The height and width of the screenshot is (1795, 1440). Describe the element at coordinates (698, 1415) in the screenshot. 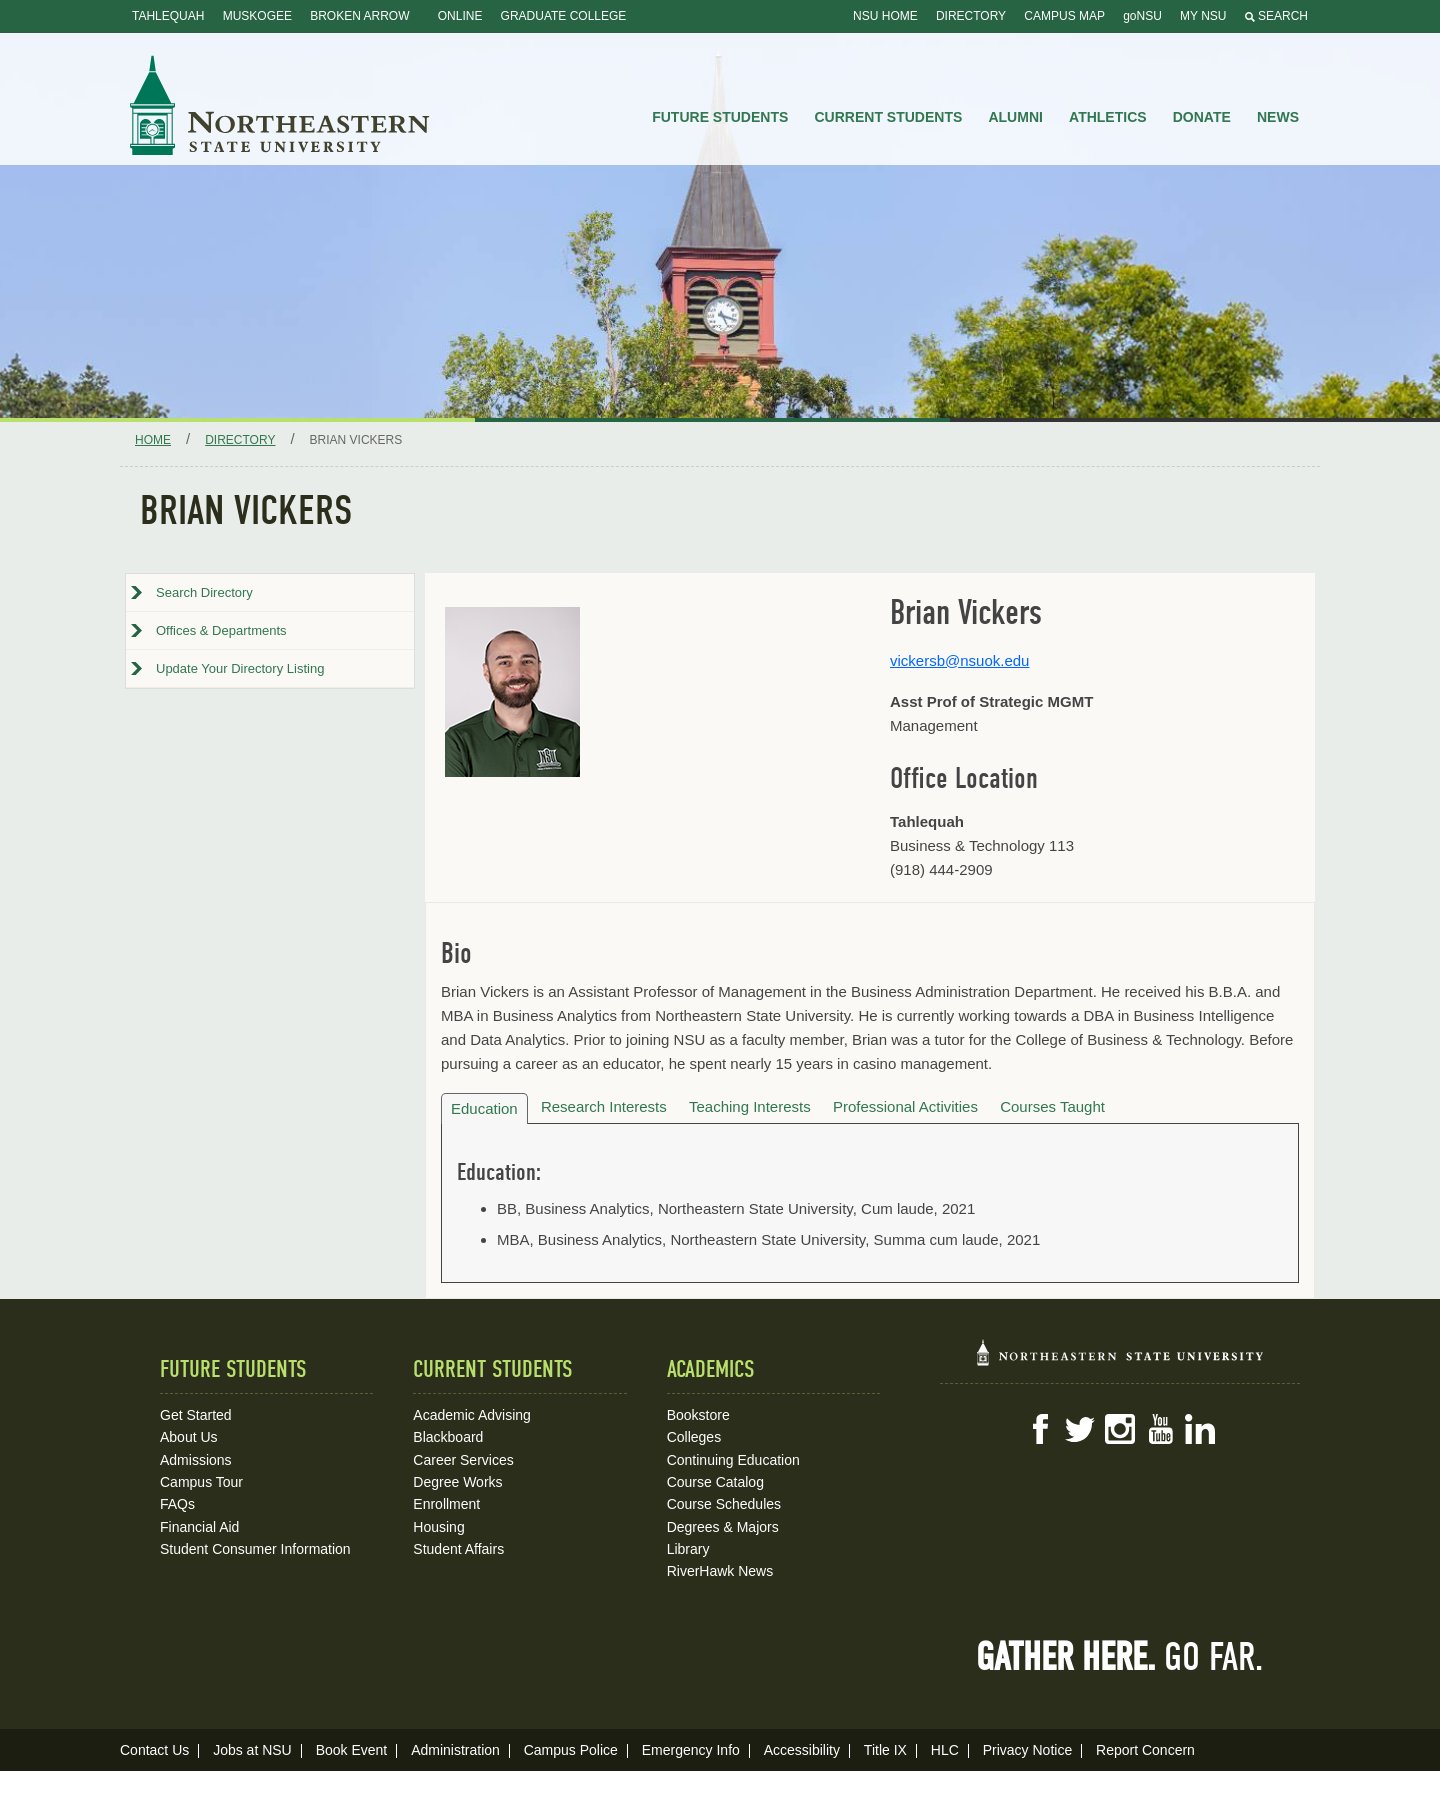

I see `Bookstore` at that location.